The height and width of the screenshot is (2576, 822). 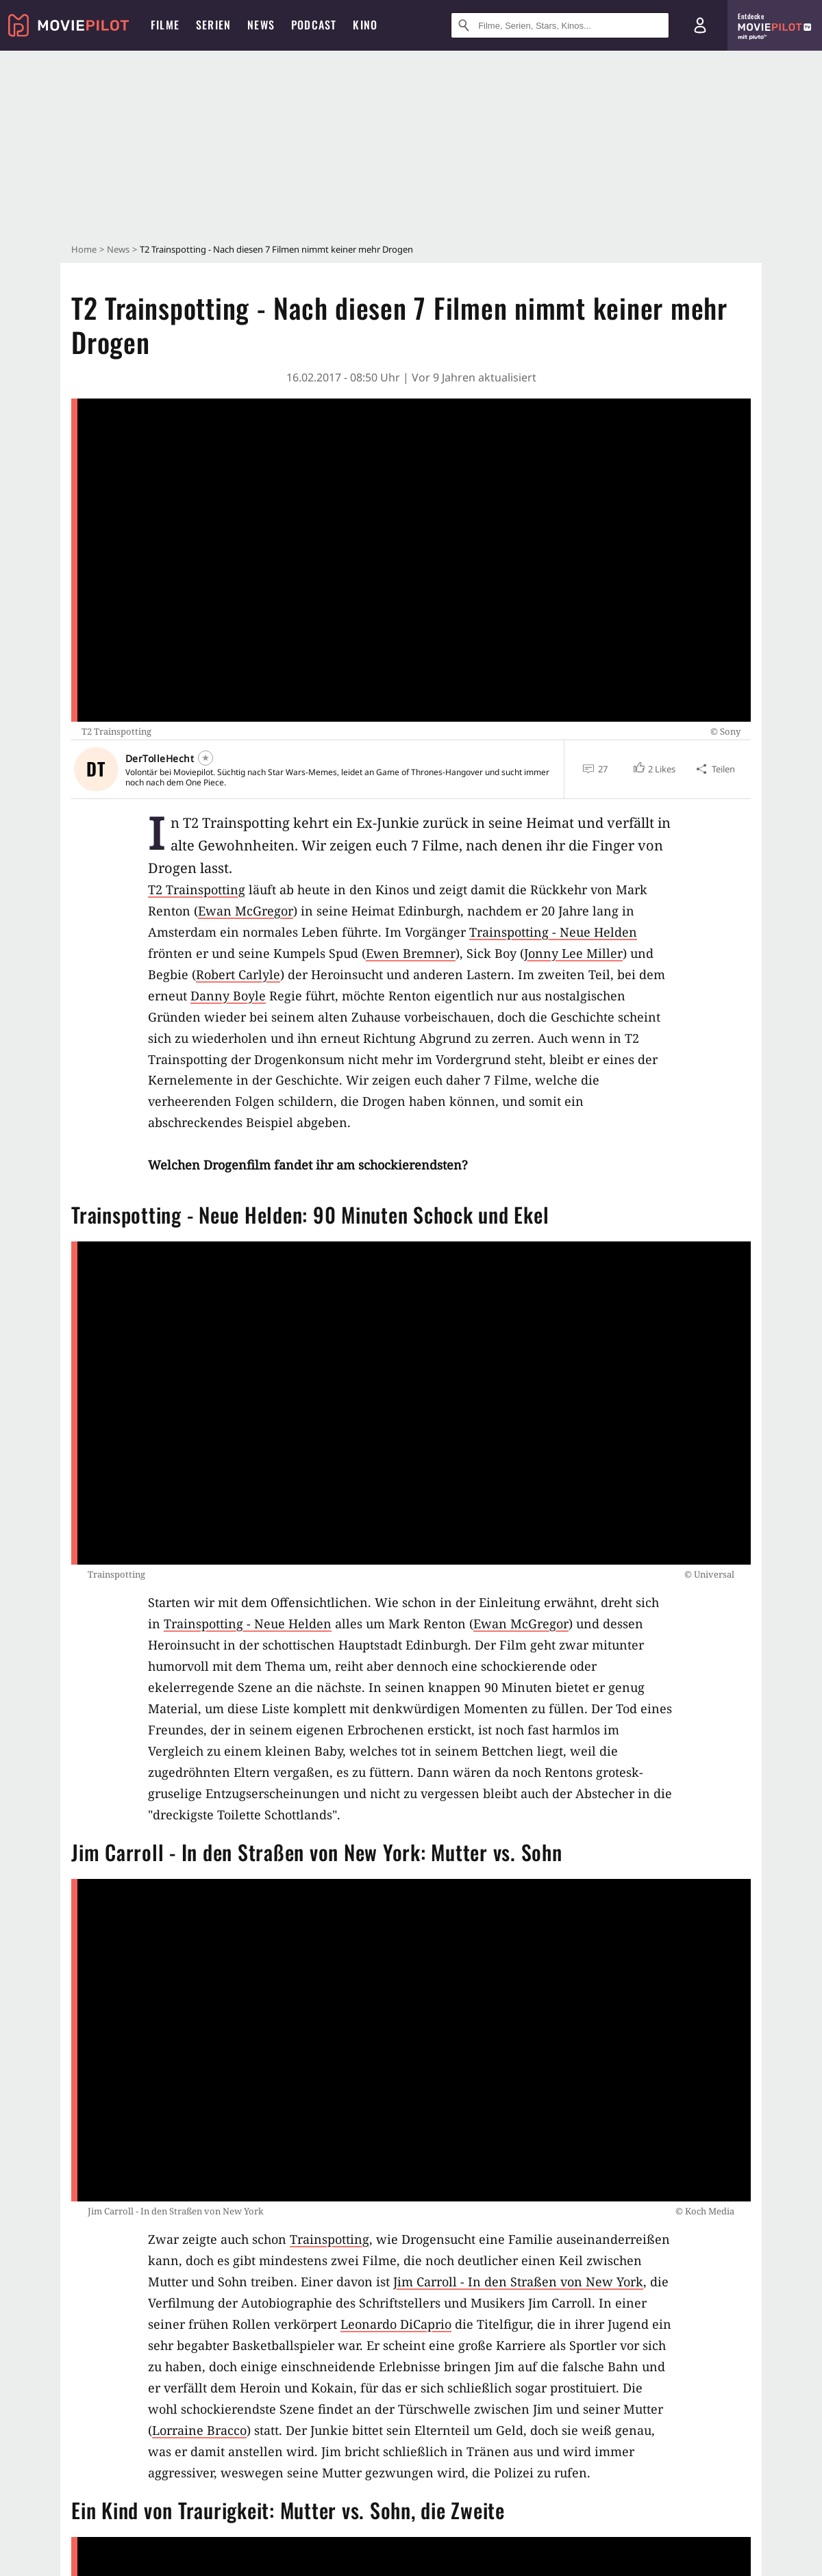 What do you see at coordinates (573, 953) in the screenshot?
I see `Jonny Lee Miller` at bounding box center [573, 953].